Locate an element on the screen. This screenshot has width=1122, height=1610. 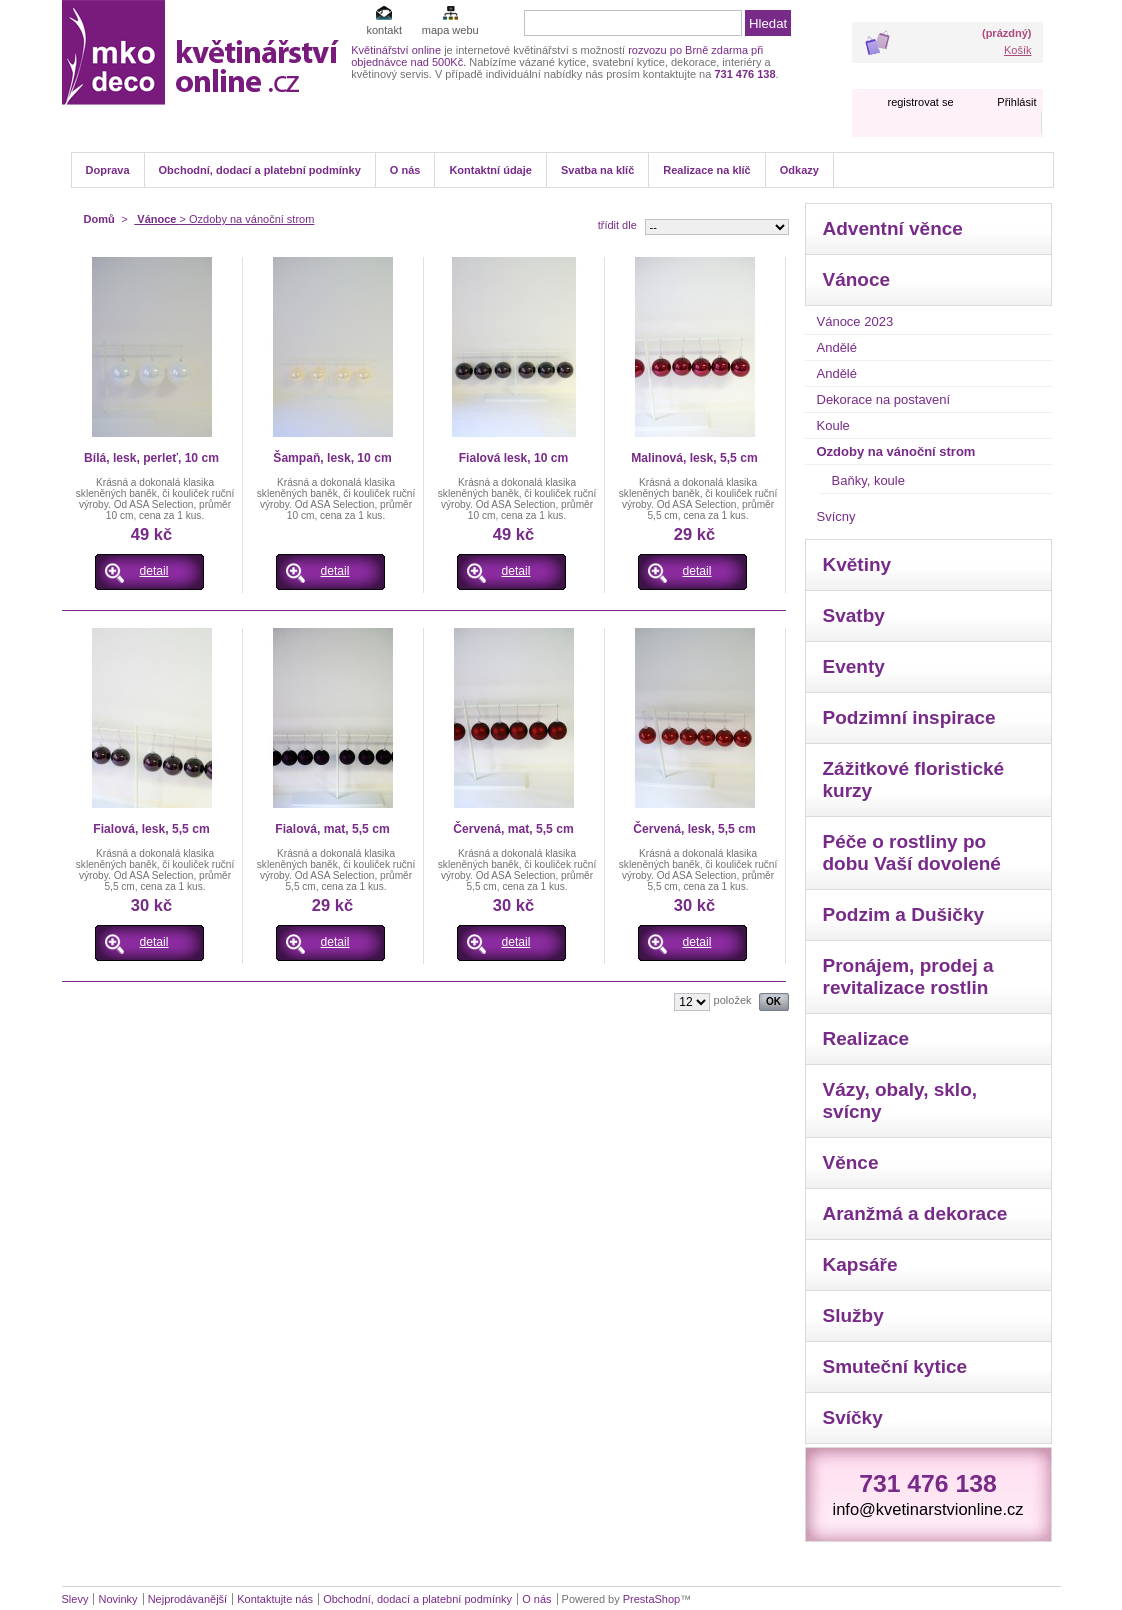
Svíčky is located at coordinates (853, 1417).